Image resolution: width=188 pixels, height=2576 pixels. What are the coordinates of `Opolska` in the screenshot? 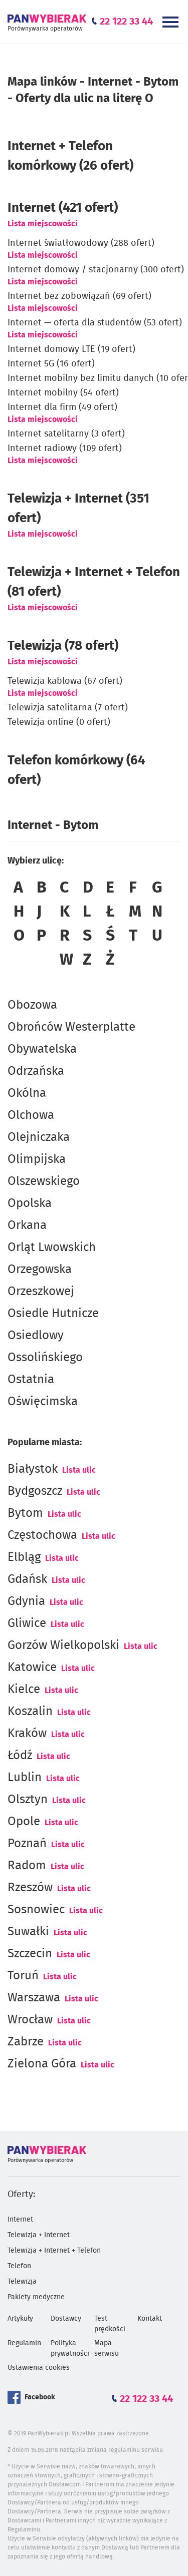 It's located at (30, 1203).